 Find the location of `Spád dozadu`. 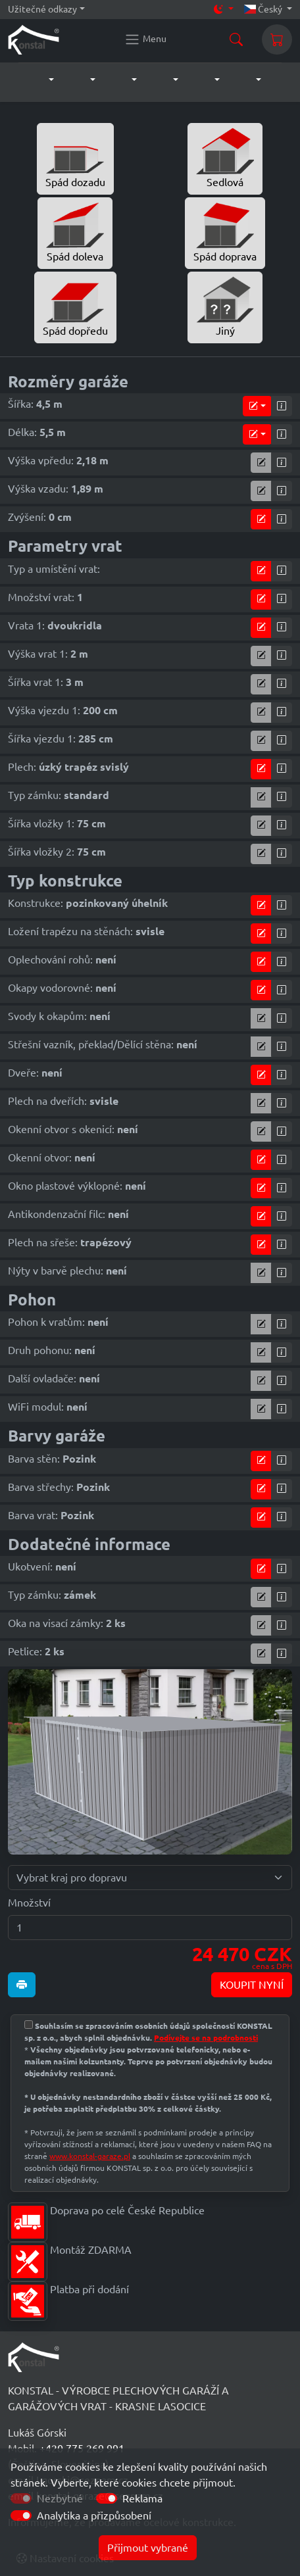

Spád dozadu is located at coordinates (75, 158).